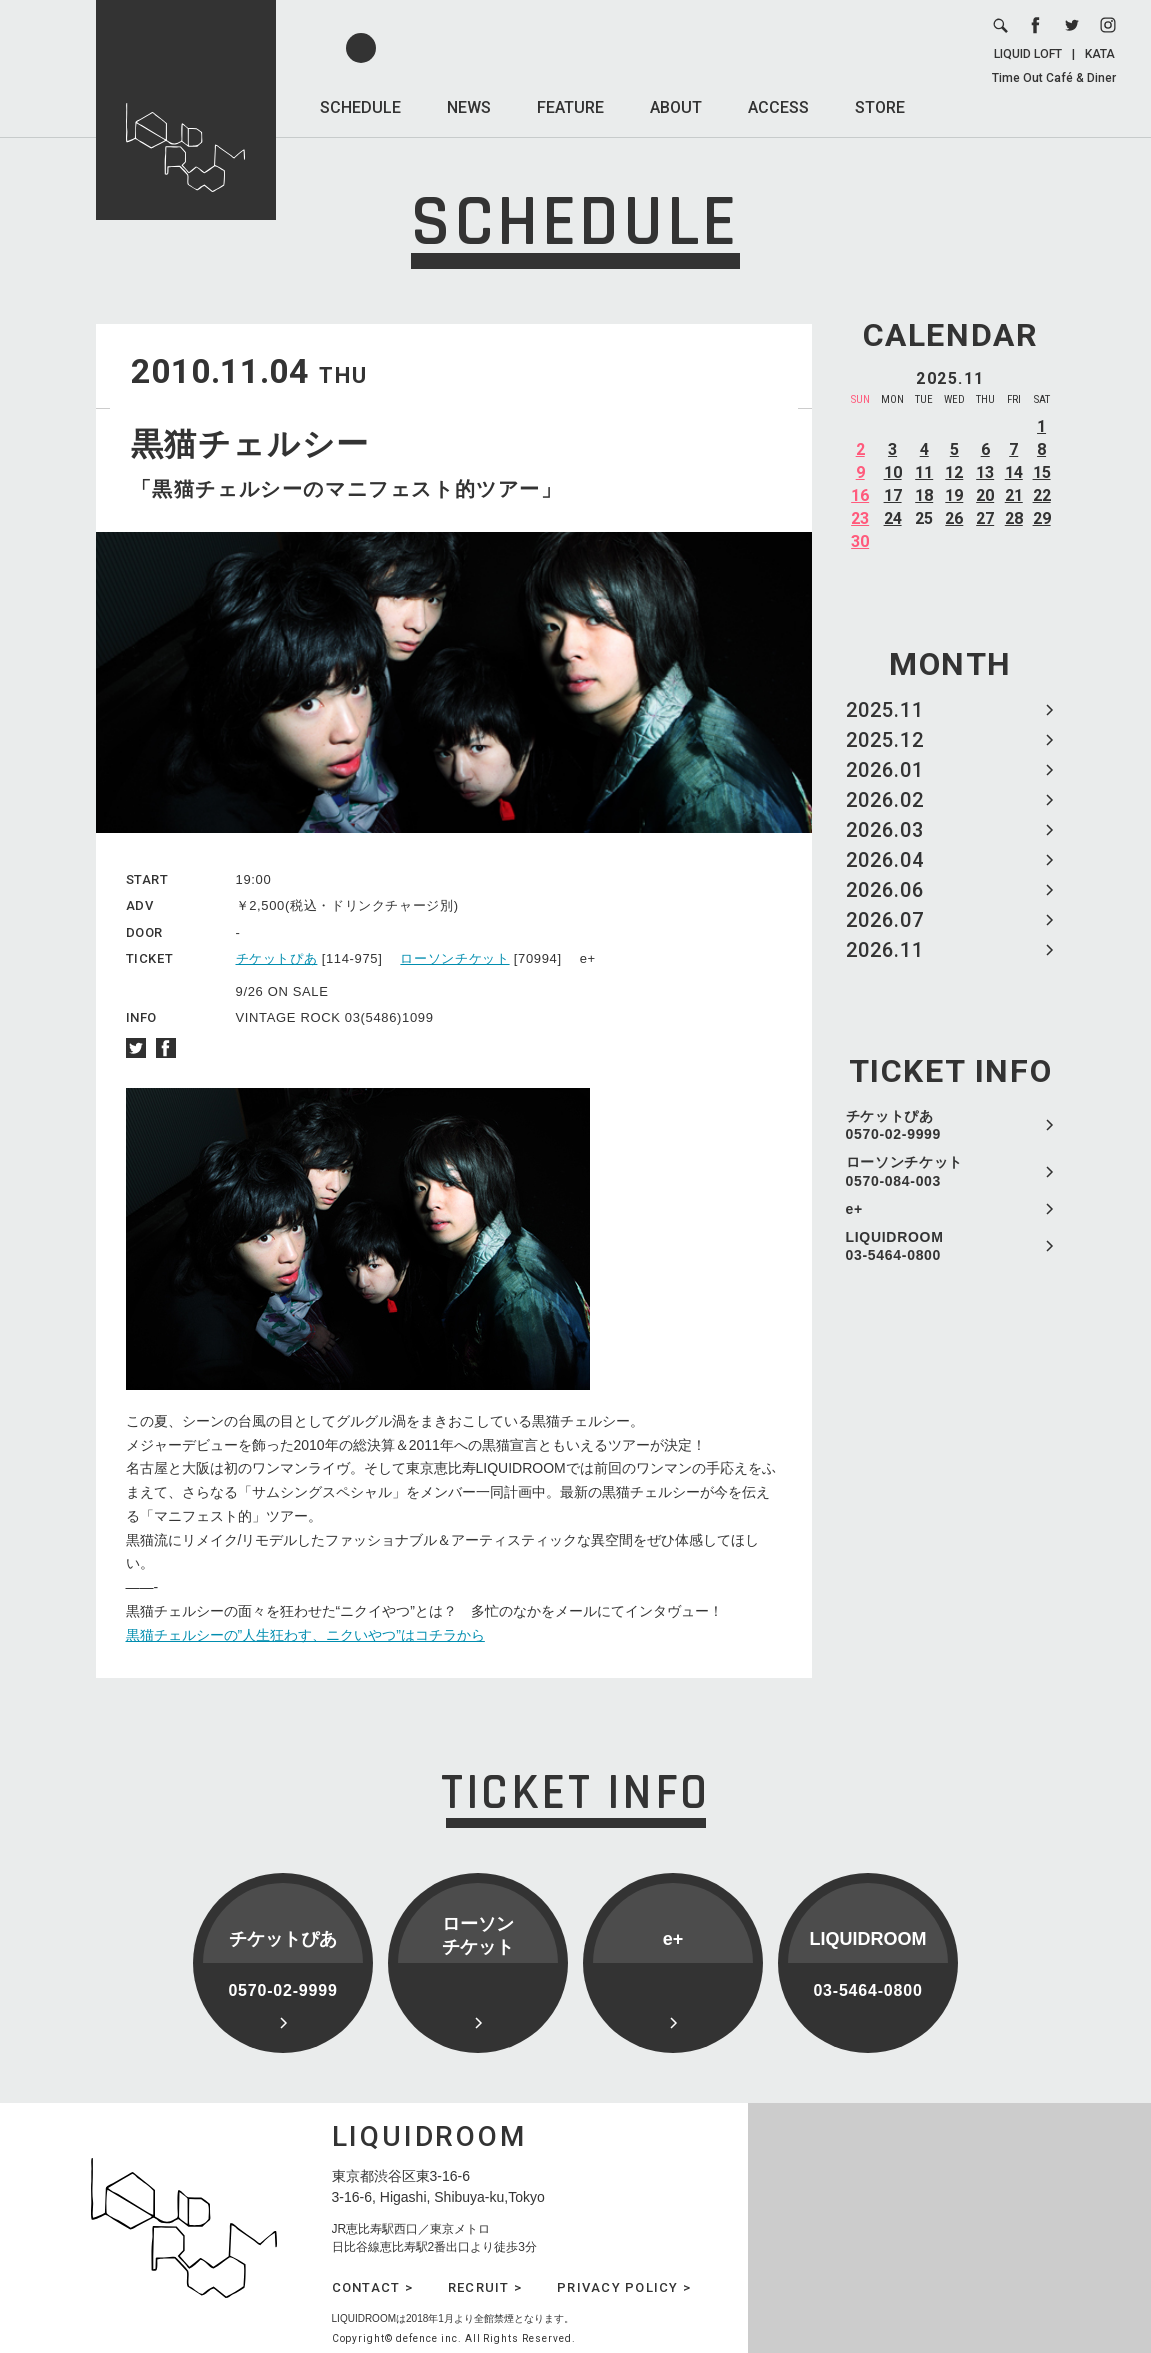  I want to click on 2026.04, so click(885, 860).